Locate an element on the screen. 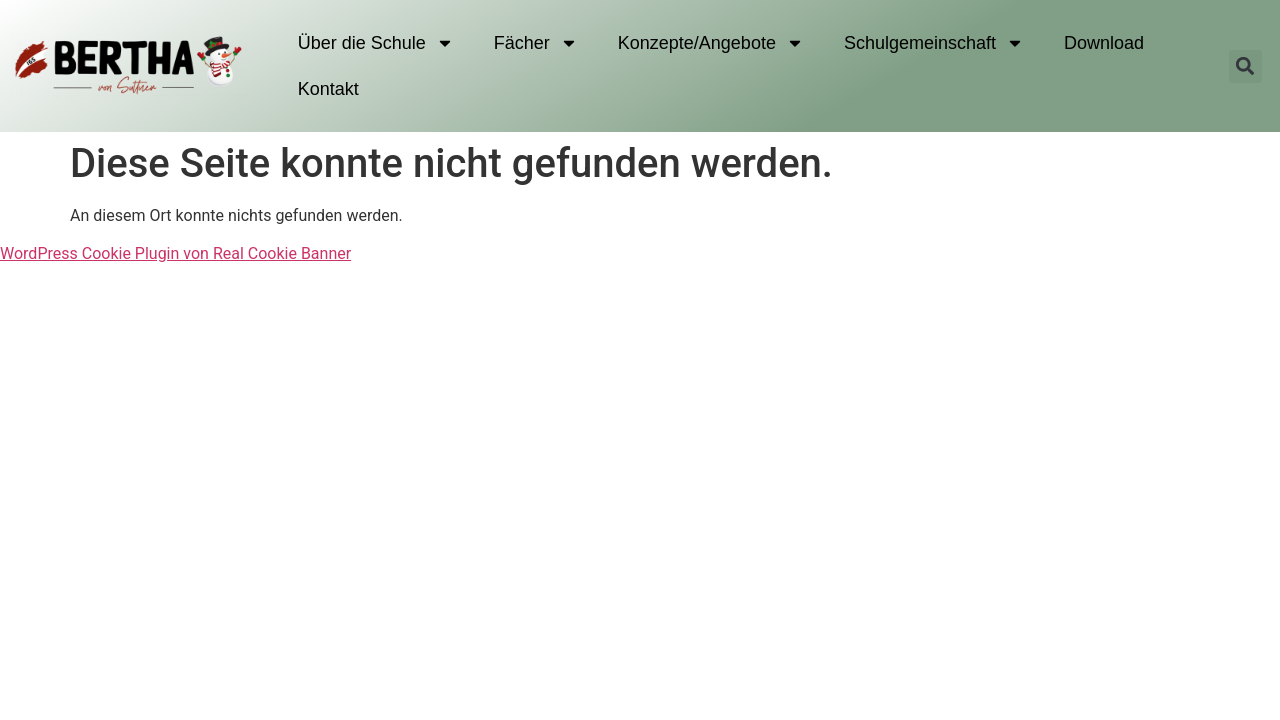  Konzepte/Angebote is located at coordinates (711, 43).